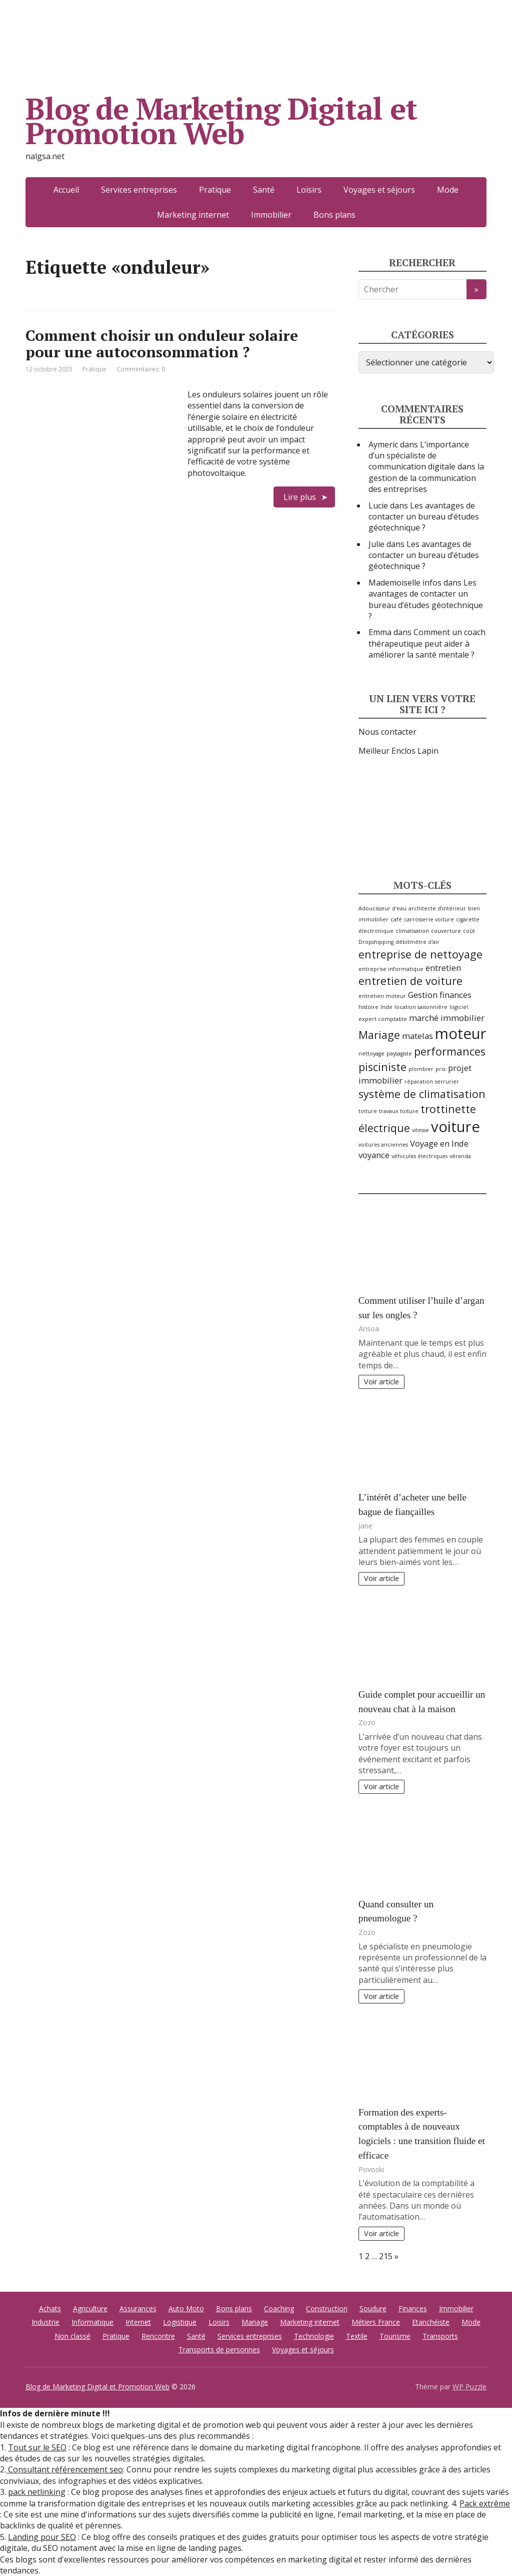  What do you see at coordinates (441, 1069) in the screenshot?
I see `prix [prix (2 éléments)]` at bounding box center [441, 1069].